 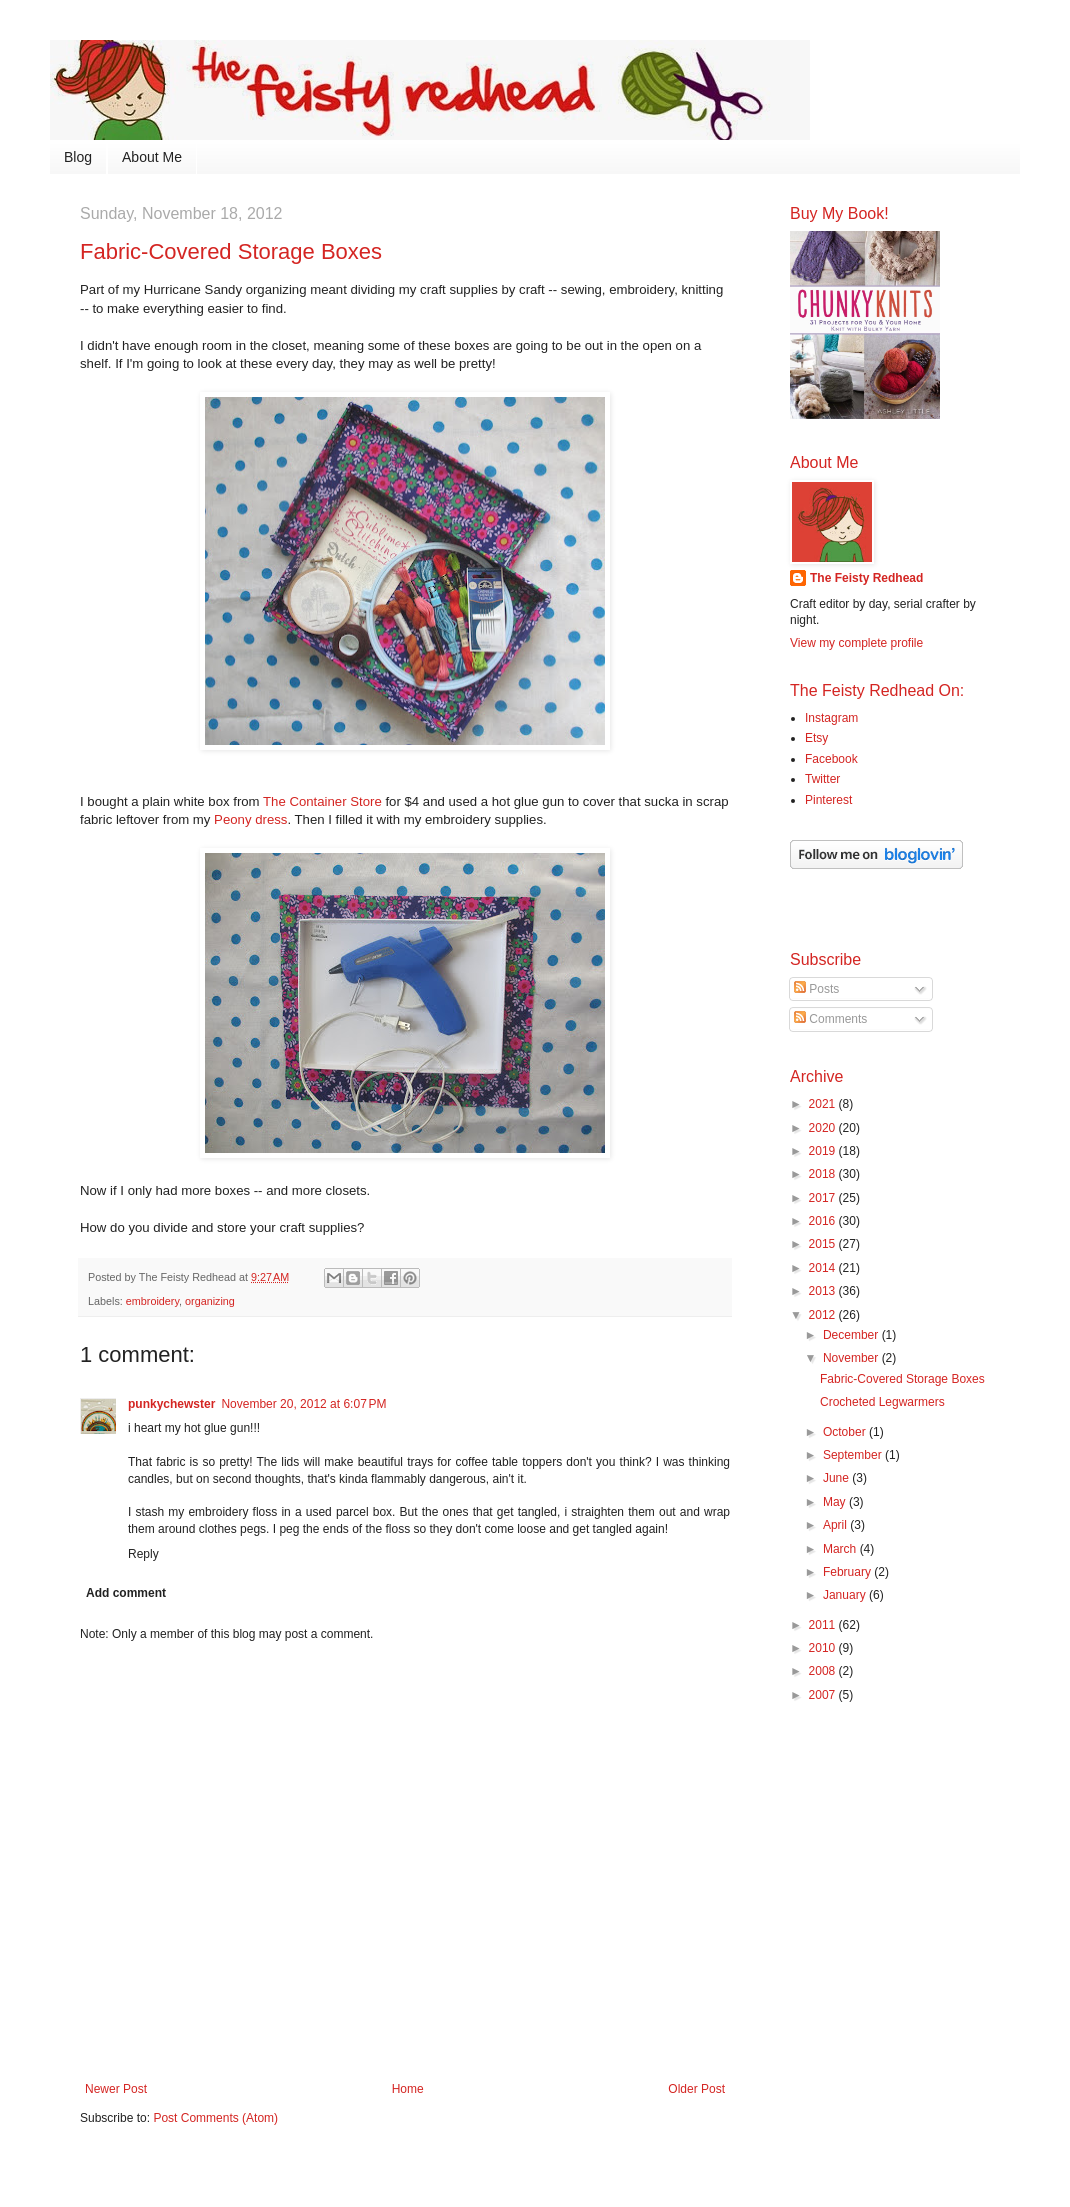 What do you see at coordinates (837, 1478) in the screenshot?
I see `June` at bounding box center [837, 1478].